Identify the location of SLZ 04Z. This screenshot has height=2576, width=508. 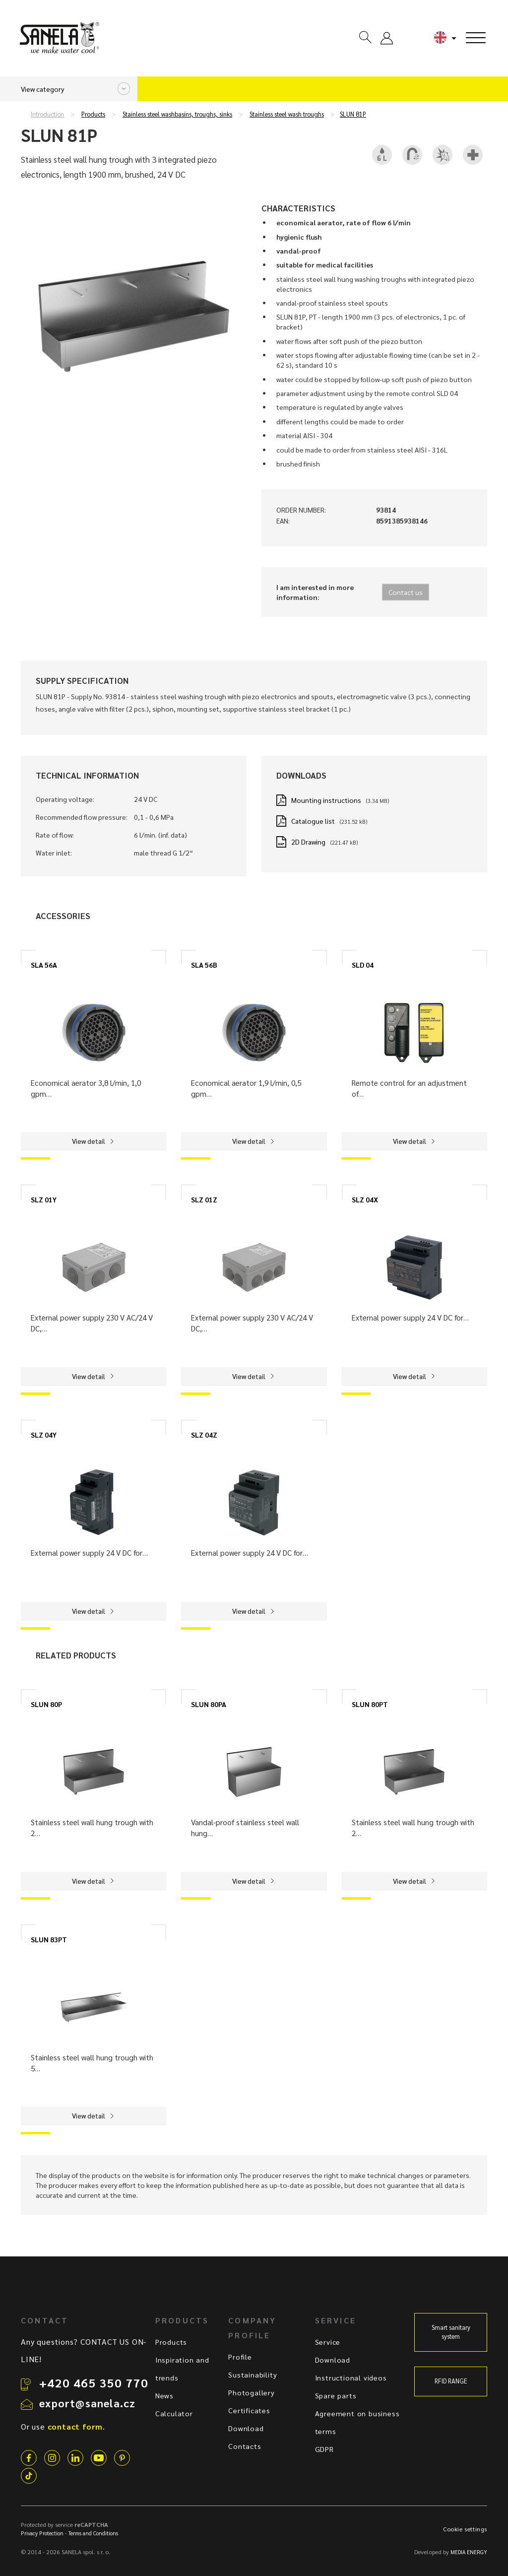
(204, 1434).